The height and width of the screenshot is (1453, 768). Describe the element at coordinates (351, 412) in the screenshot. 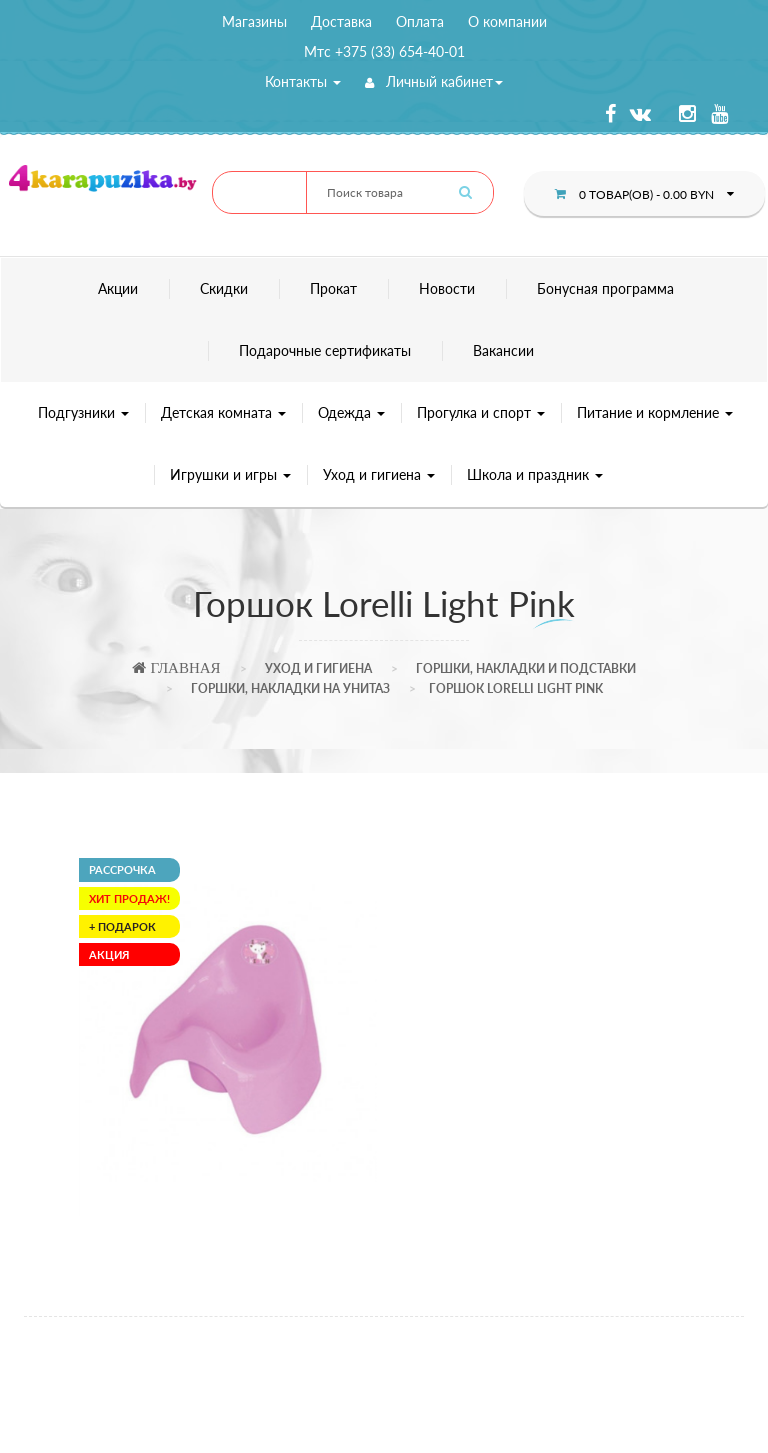

I see `Одежда` at that location.